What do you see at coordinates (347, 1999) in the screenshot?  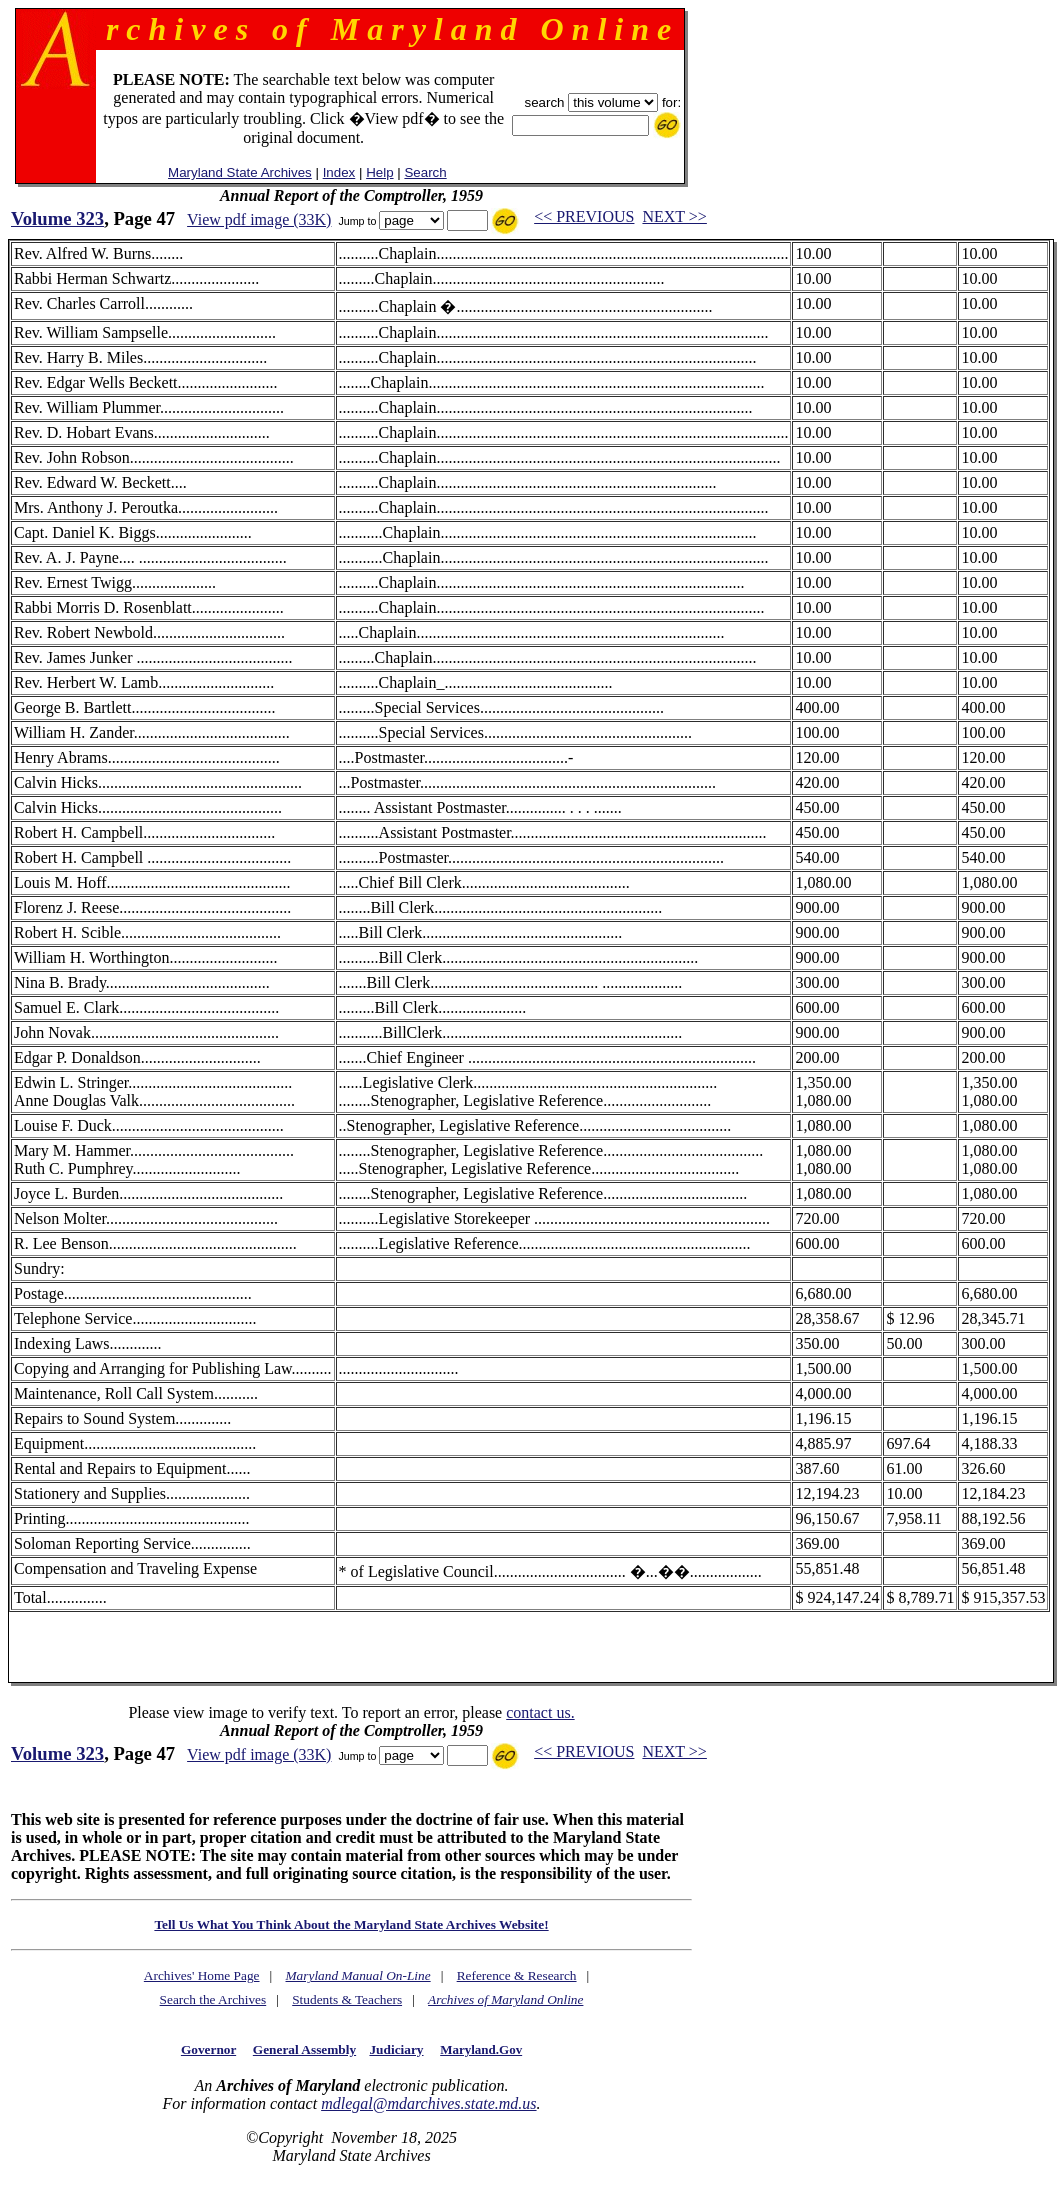 I see `Students & Teachers` at bounding box center [347, 1999].